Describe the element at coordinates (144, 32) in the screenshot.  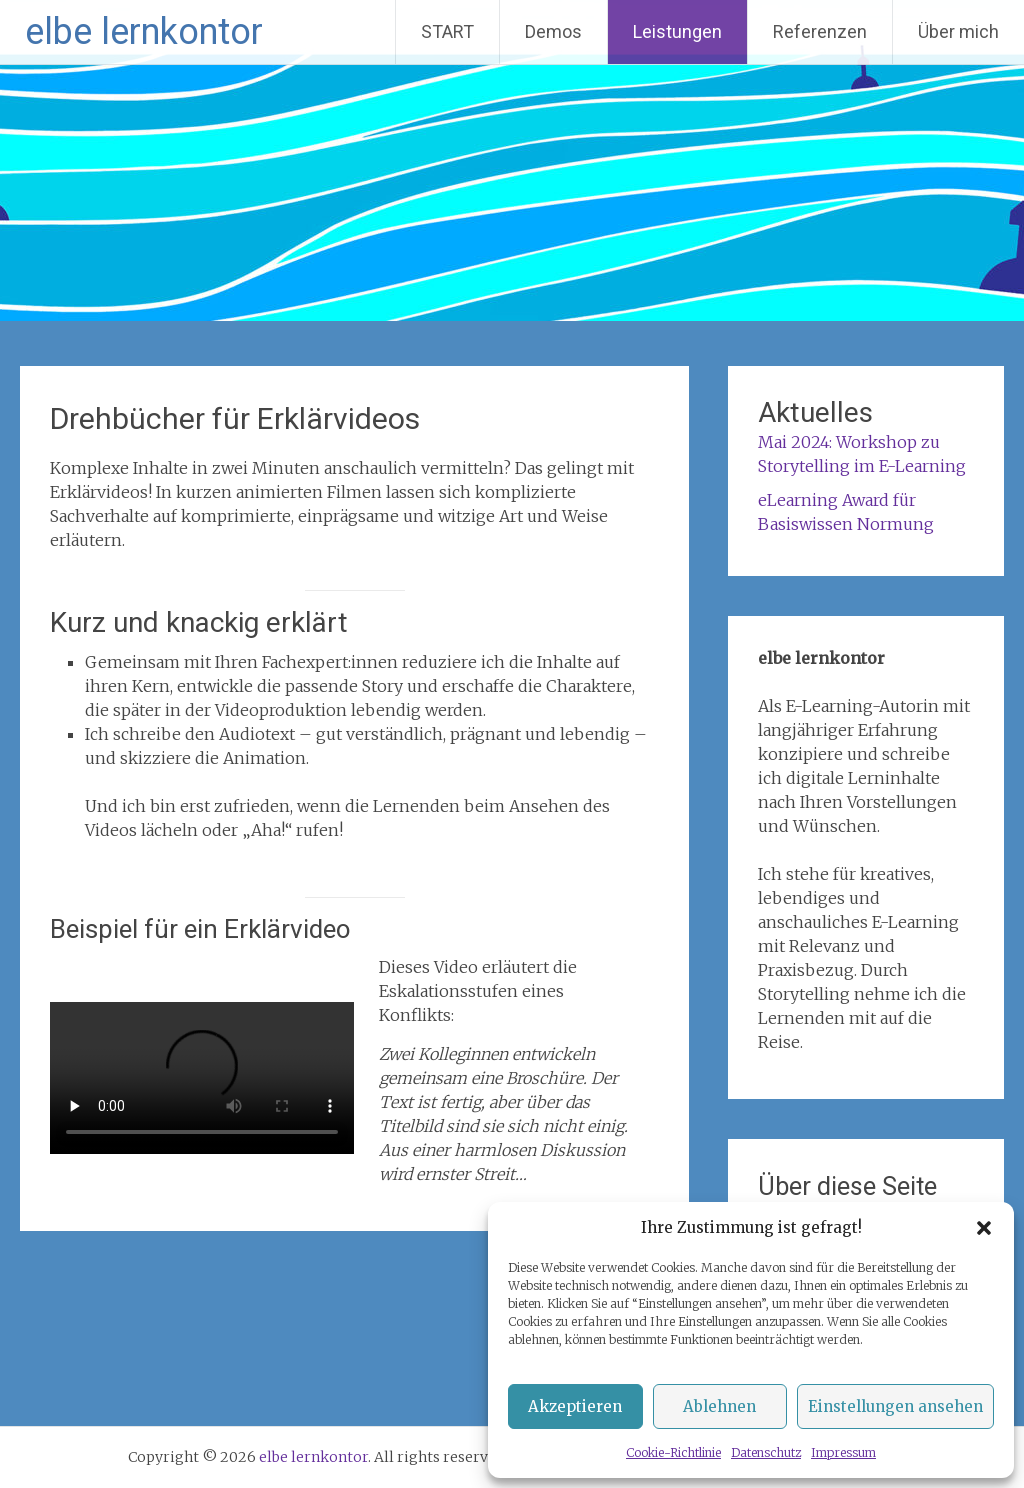
I see `elbe lernkontor` at that location.